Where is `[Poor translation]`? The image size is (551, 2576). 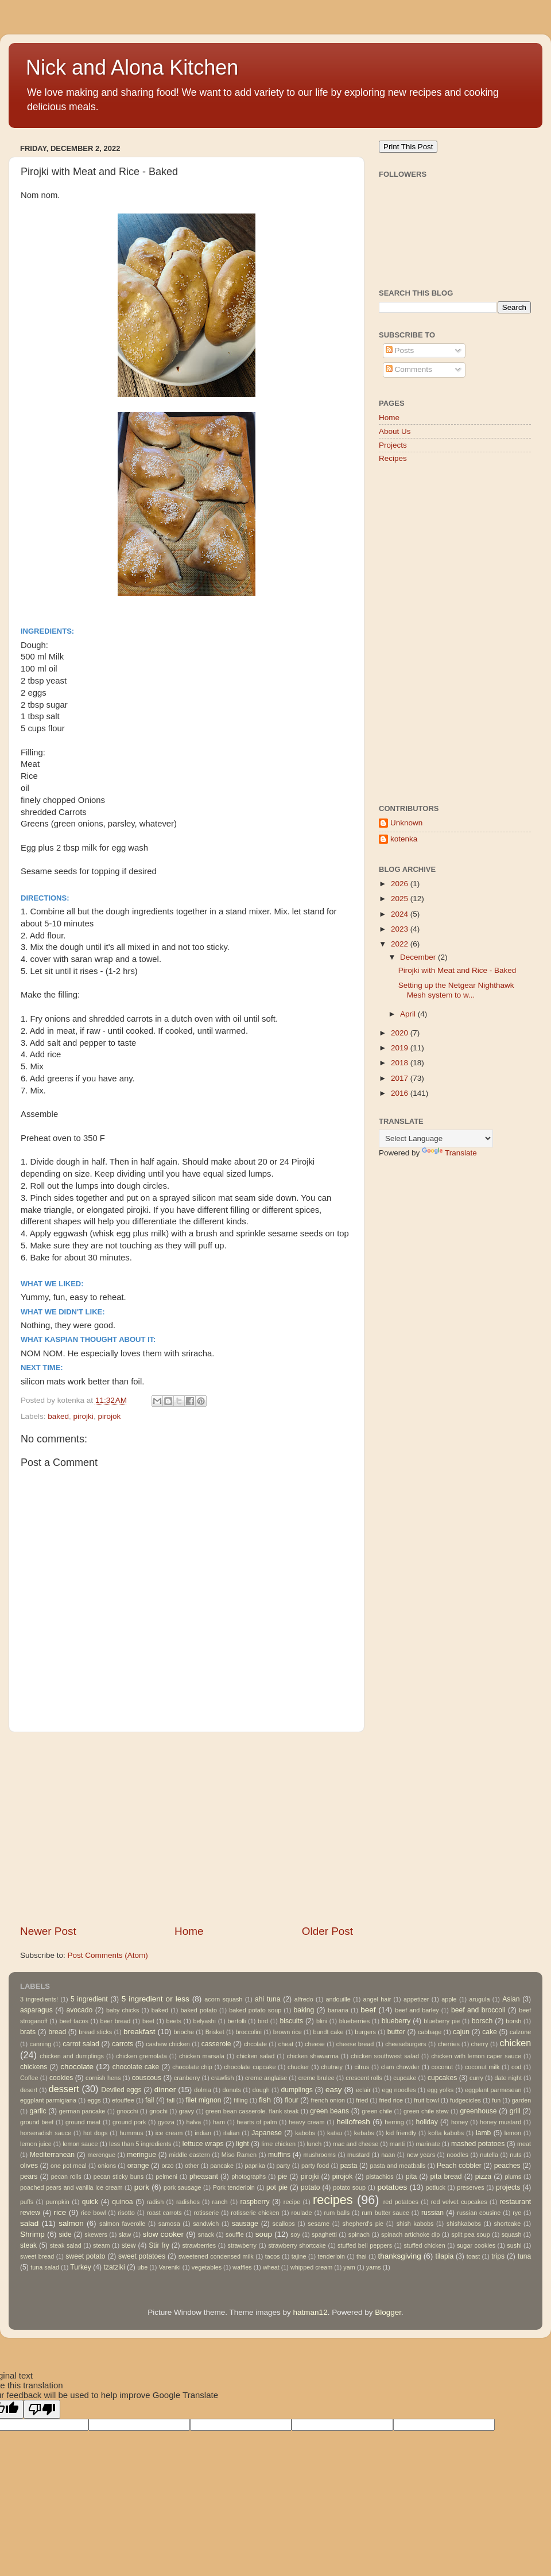
[Poor translation] is located at coordinates (42, 2409).